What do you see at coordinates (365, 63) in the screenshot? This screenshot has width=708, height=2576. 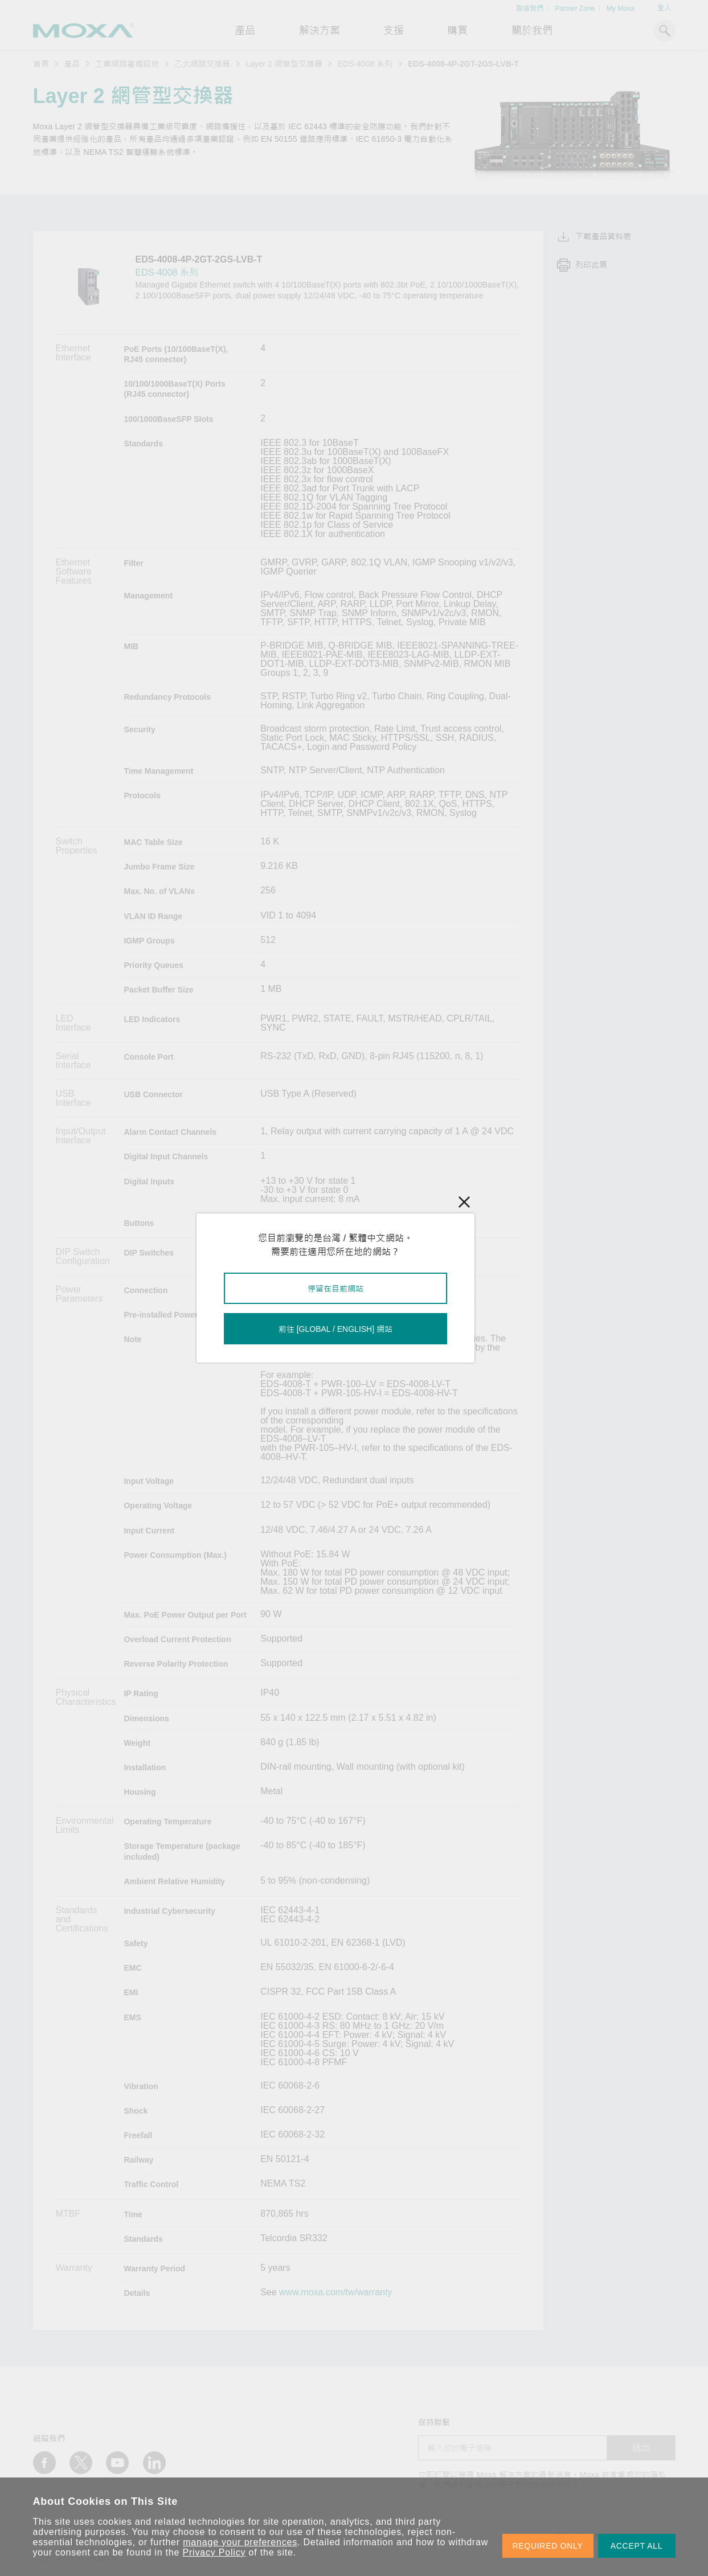 I see `EDS-4008 系列` at bounding box center [365, 63].